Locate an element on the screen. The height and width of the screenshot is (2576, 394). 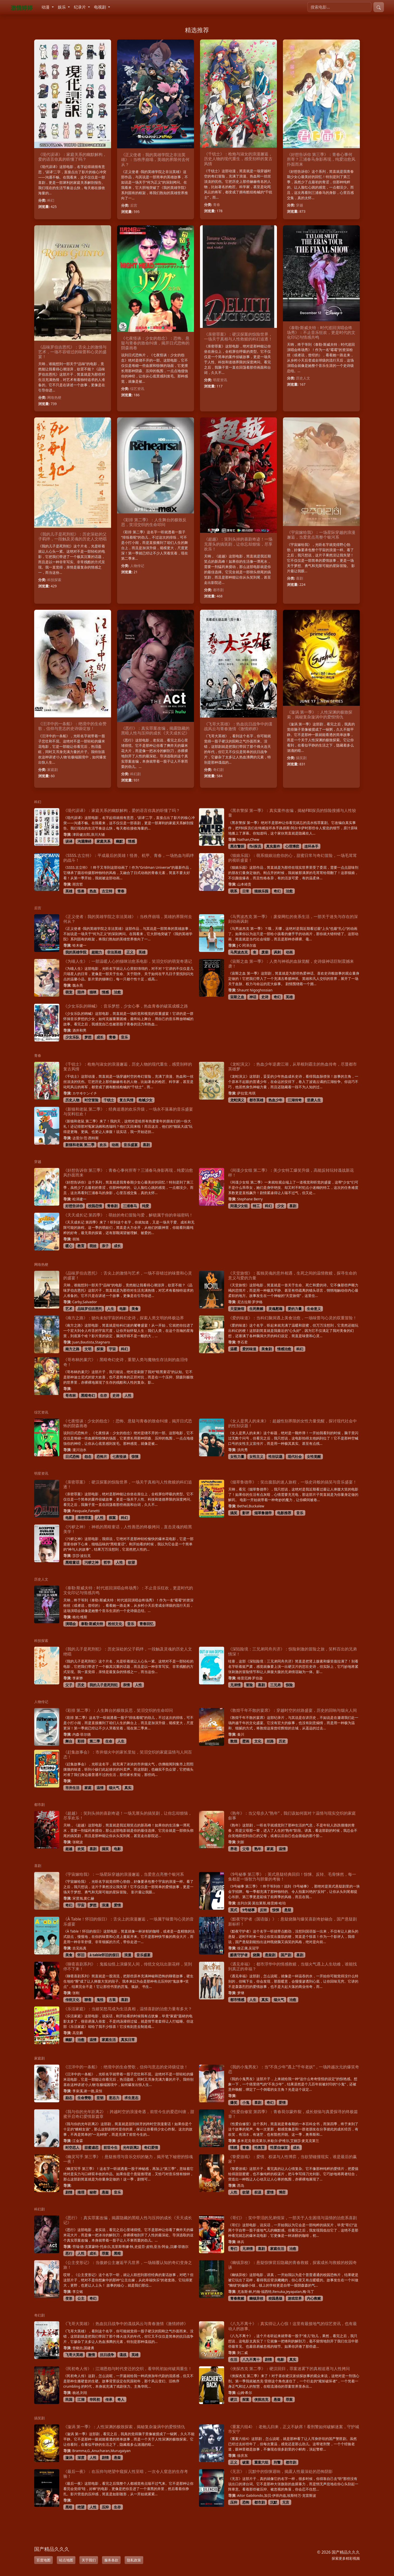
讽刺 is located at coordinates (277, 952).